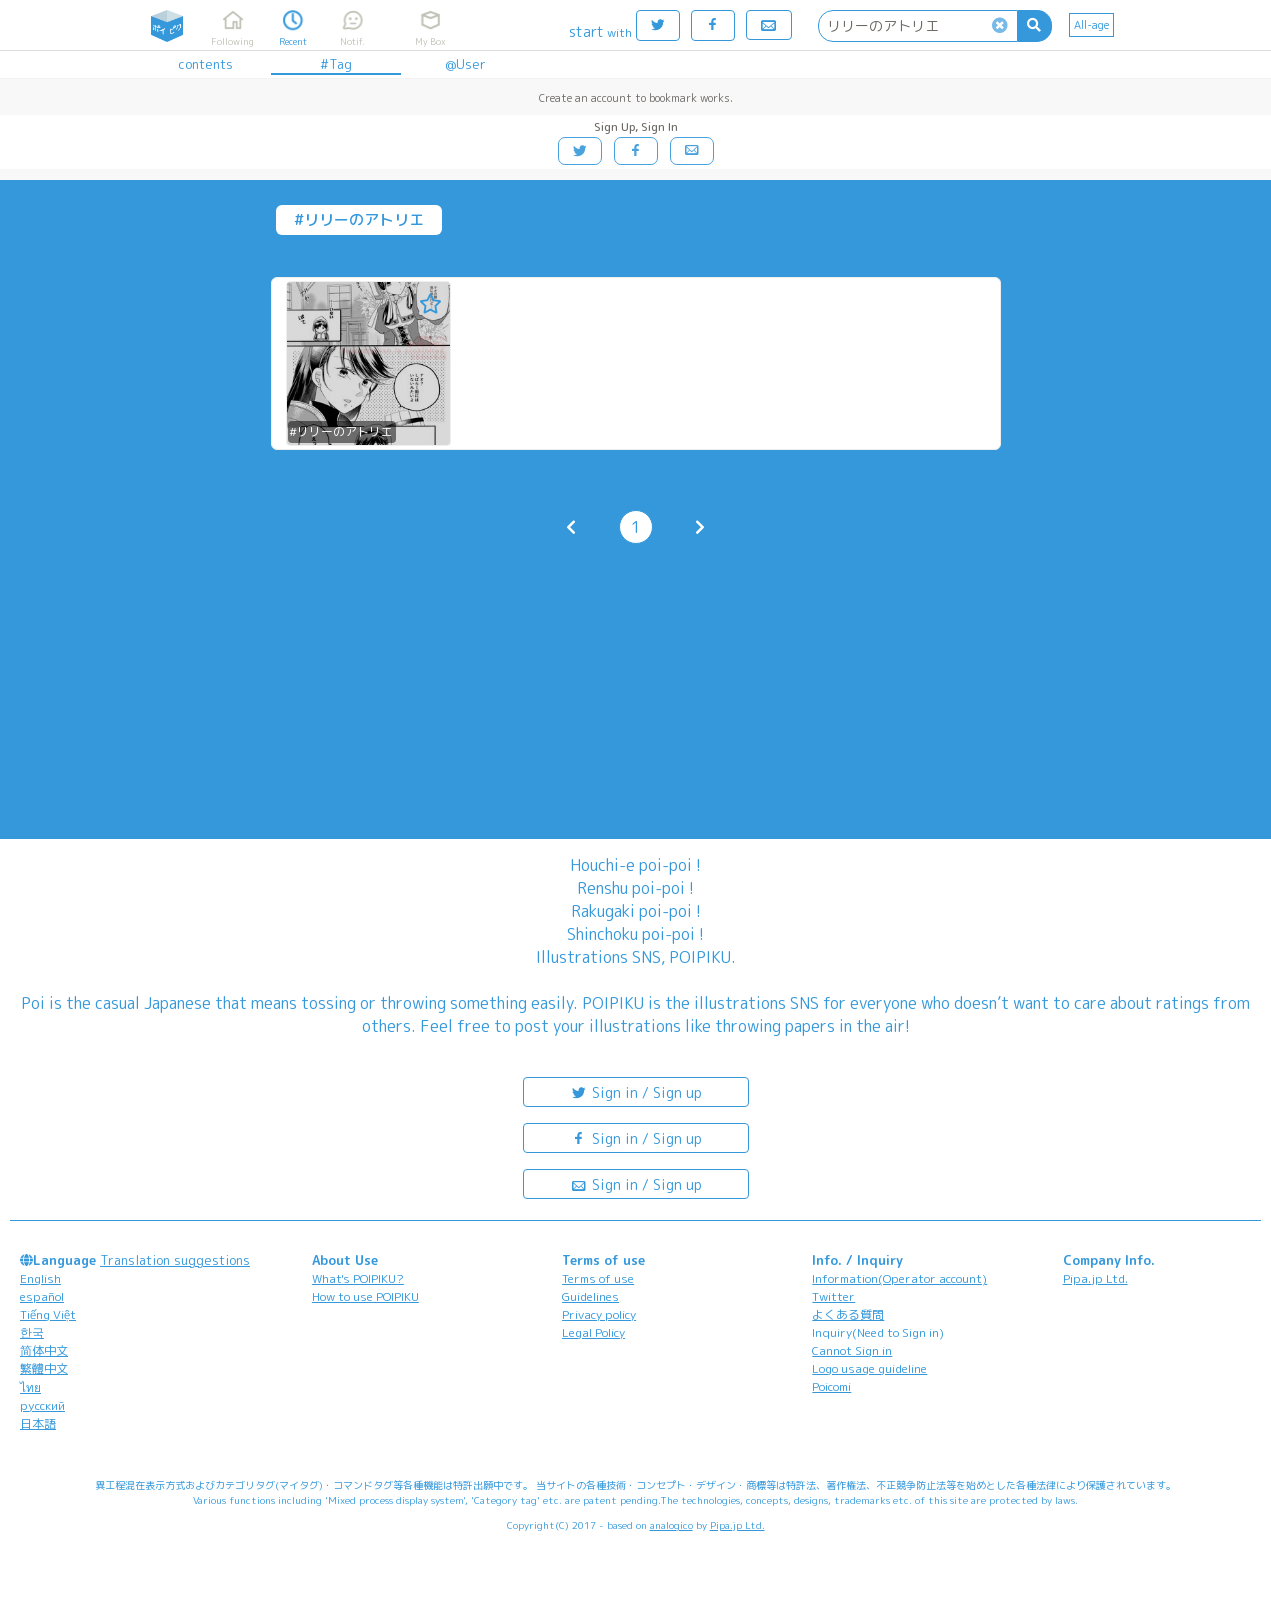 The image size is (1271, 1613). What do you see at coordinates (205, 64) in the screenshot?
I see `contents` at bounding box center [205, 64].